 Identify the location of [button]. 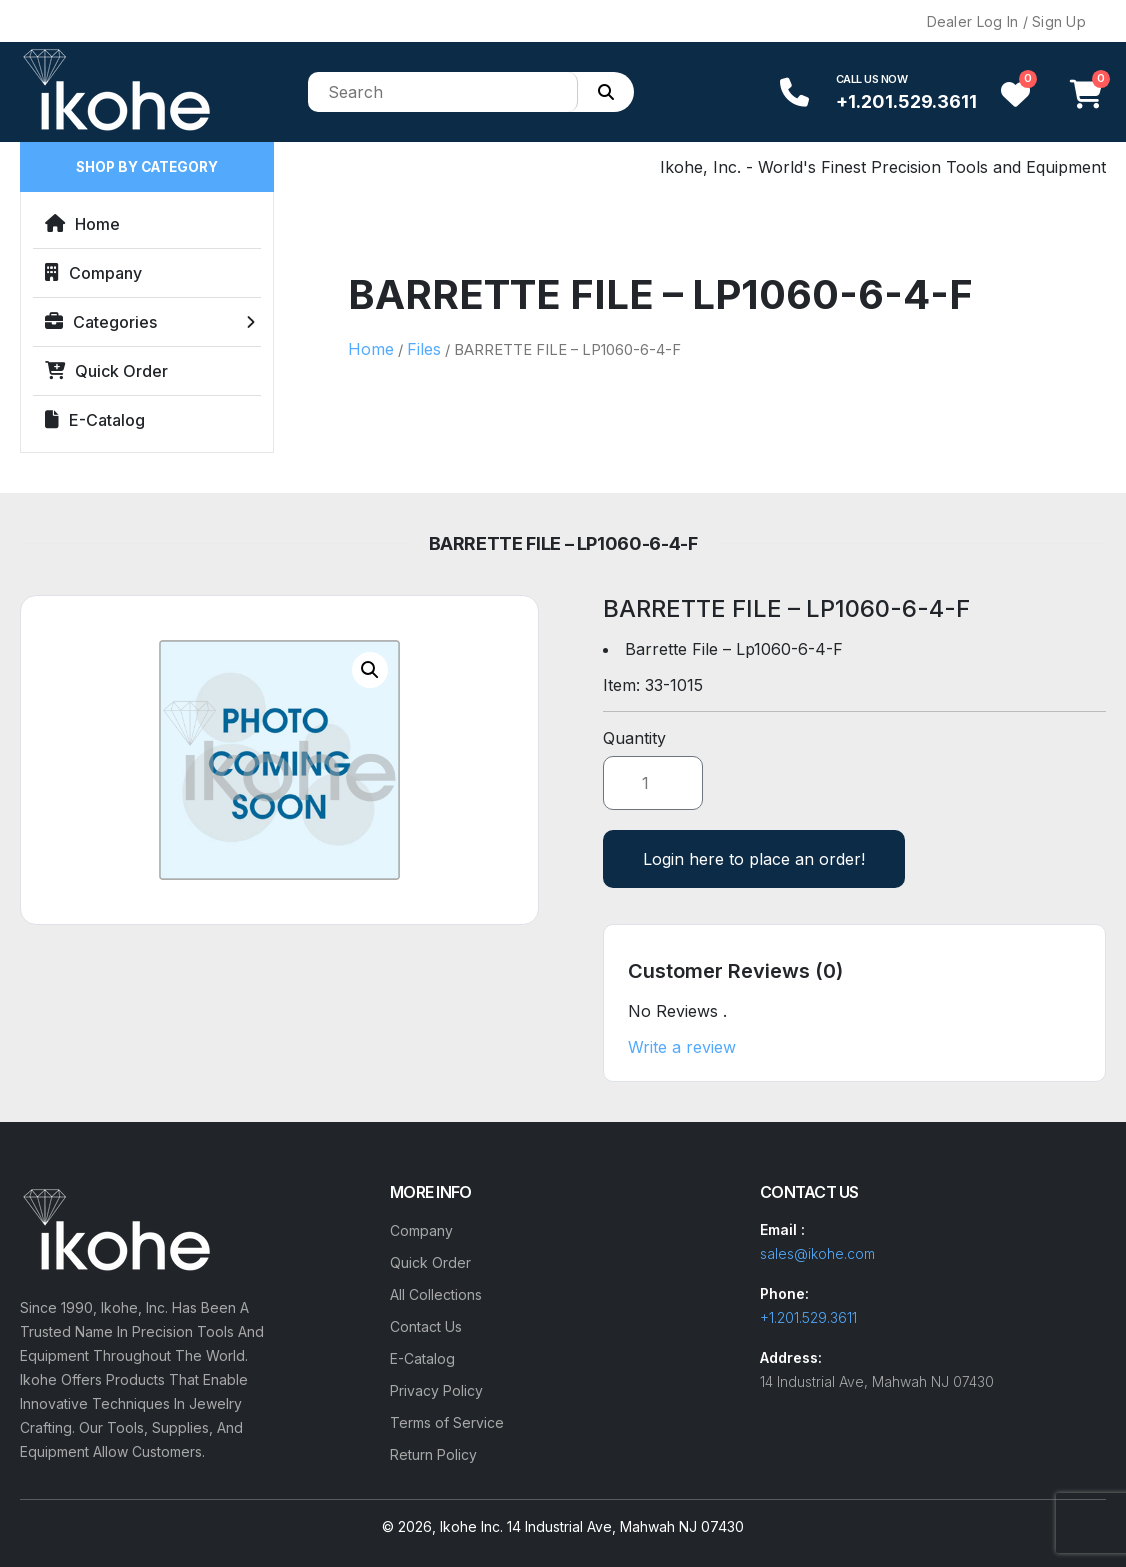
(370, 670).